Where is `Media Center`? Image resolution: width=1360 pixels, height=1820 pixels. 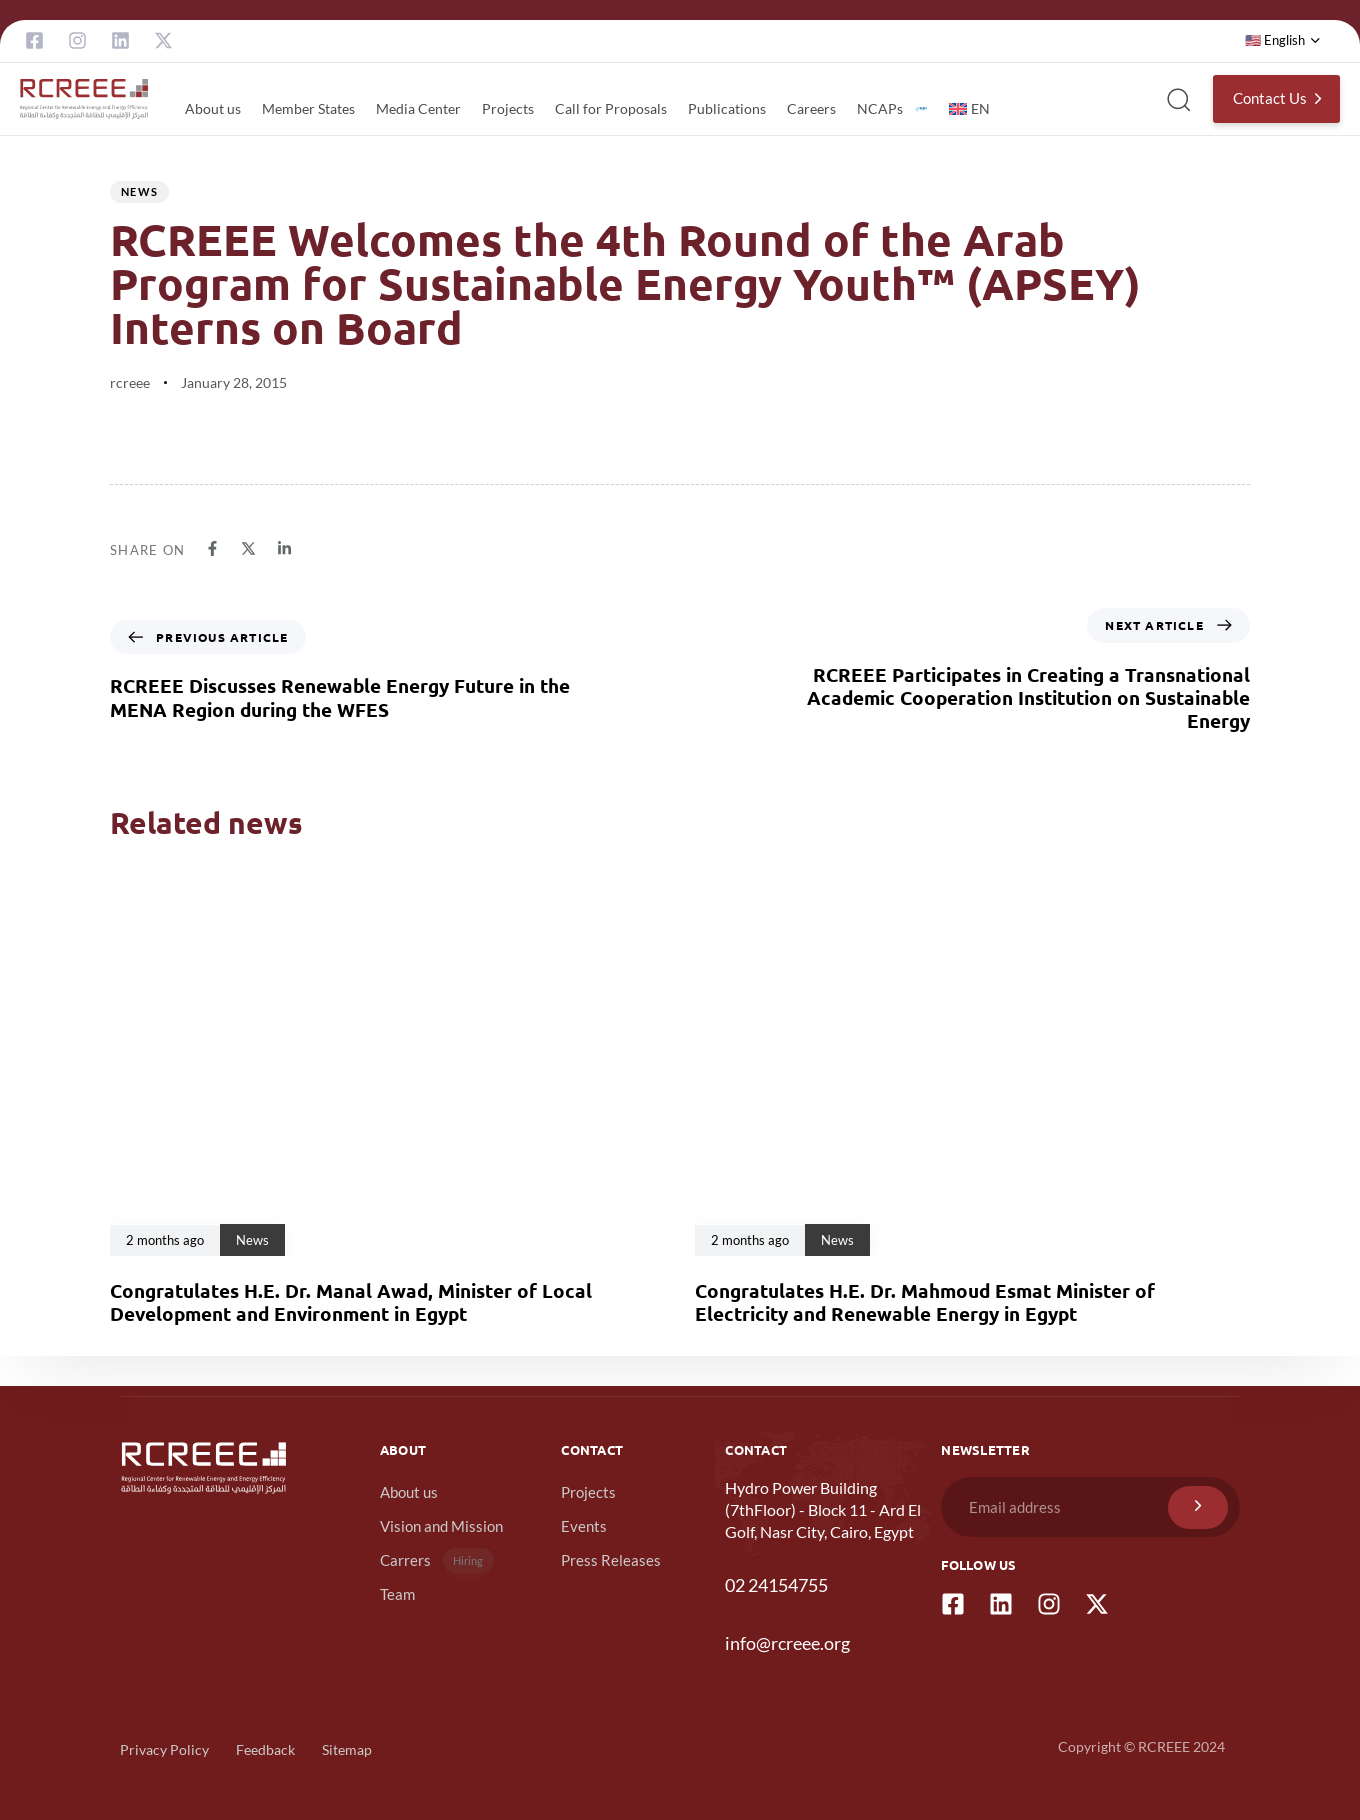 Media Center is located at coordinates (418, 108).